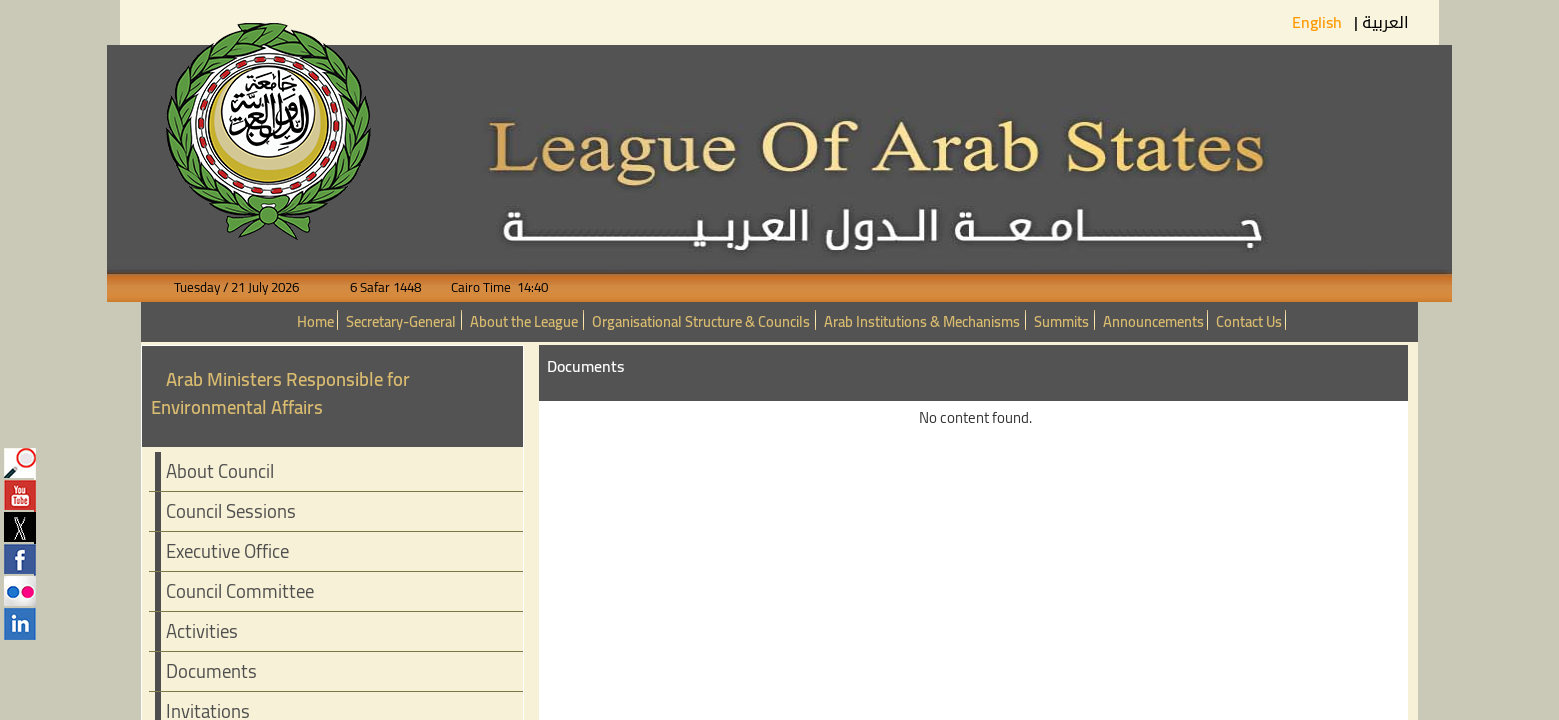 The width and height of the screenshot is (1559, 720). Describe the element at coordinates (248, 287) in the screenshot. I see `Tuesday / 21 July 2026` at that location.